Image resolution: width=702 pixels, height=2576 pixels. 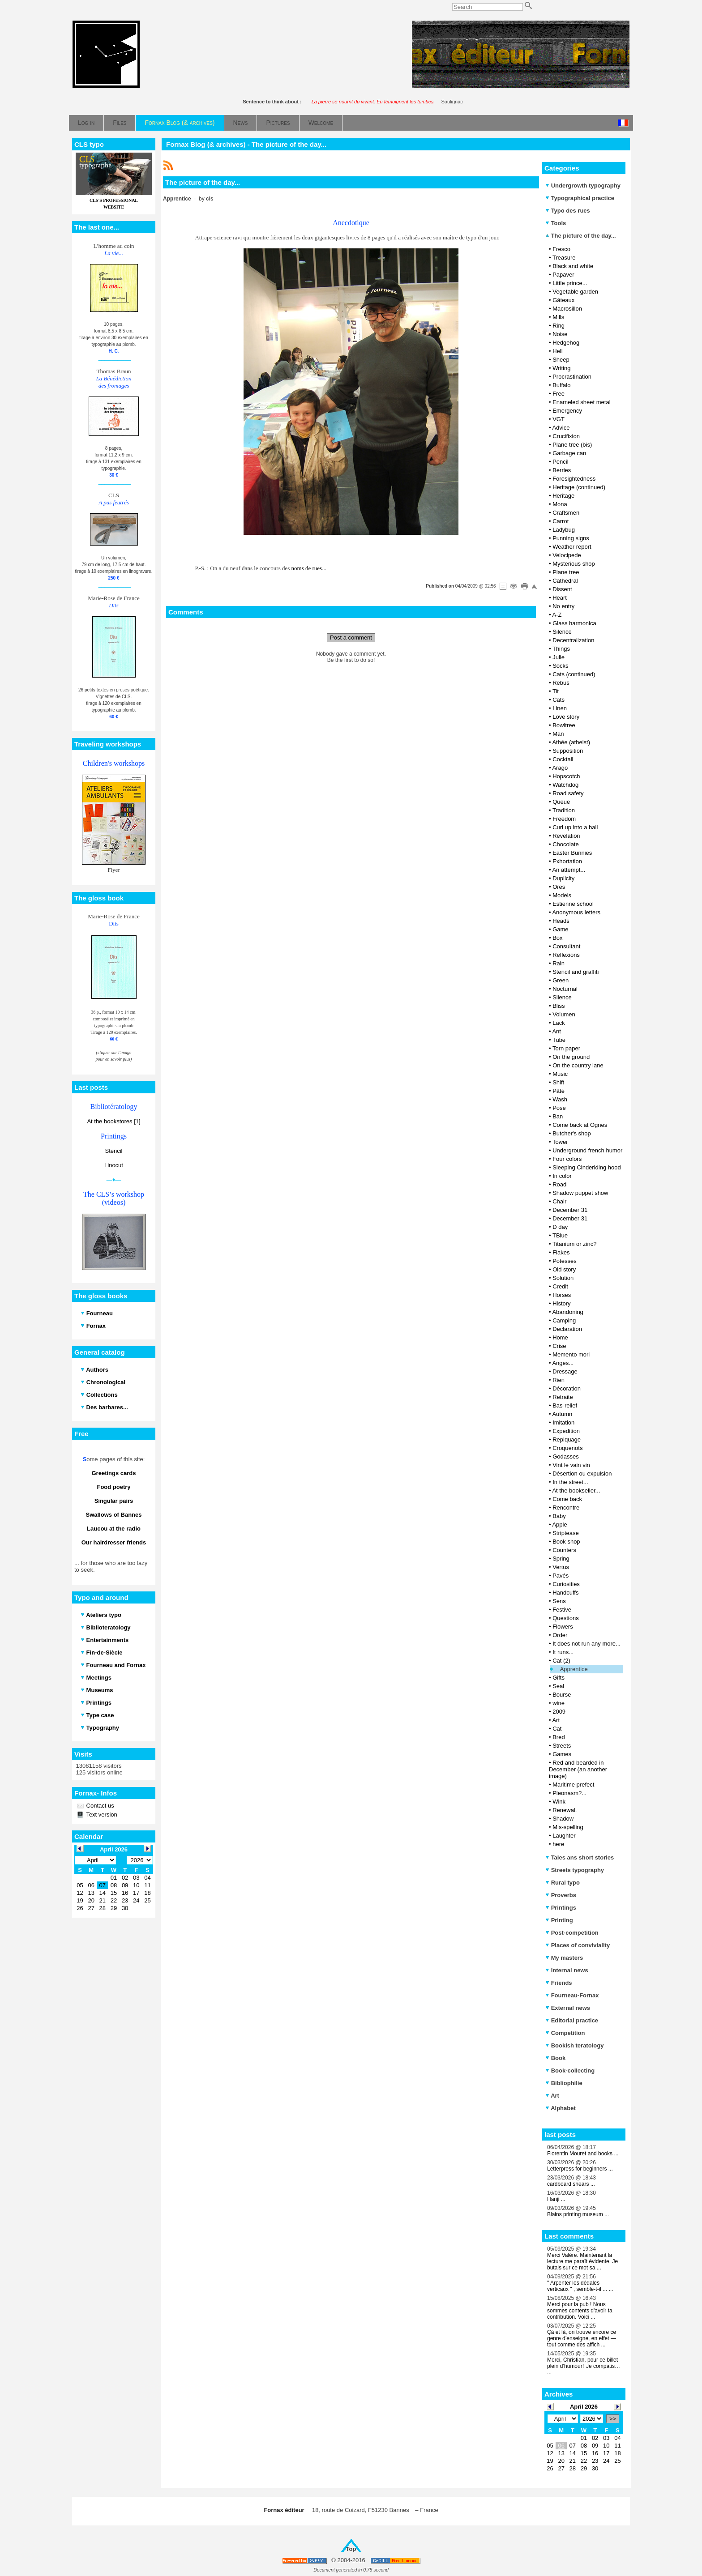 What do you see at coordinates (576, 1490) in the screenshot?
I see `At the bookseller...` at bounding box center [576, 1490].